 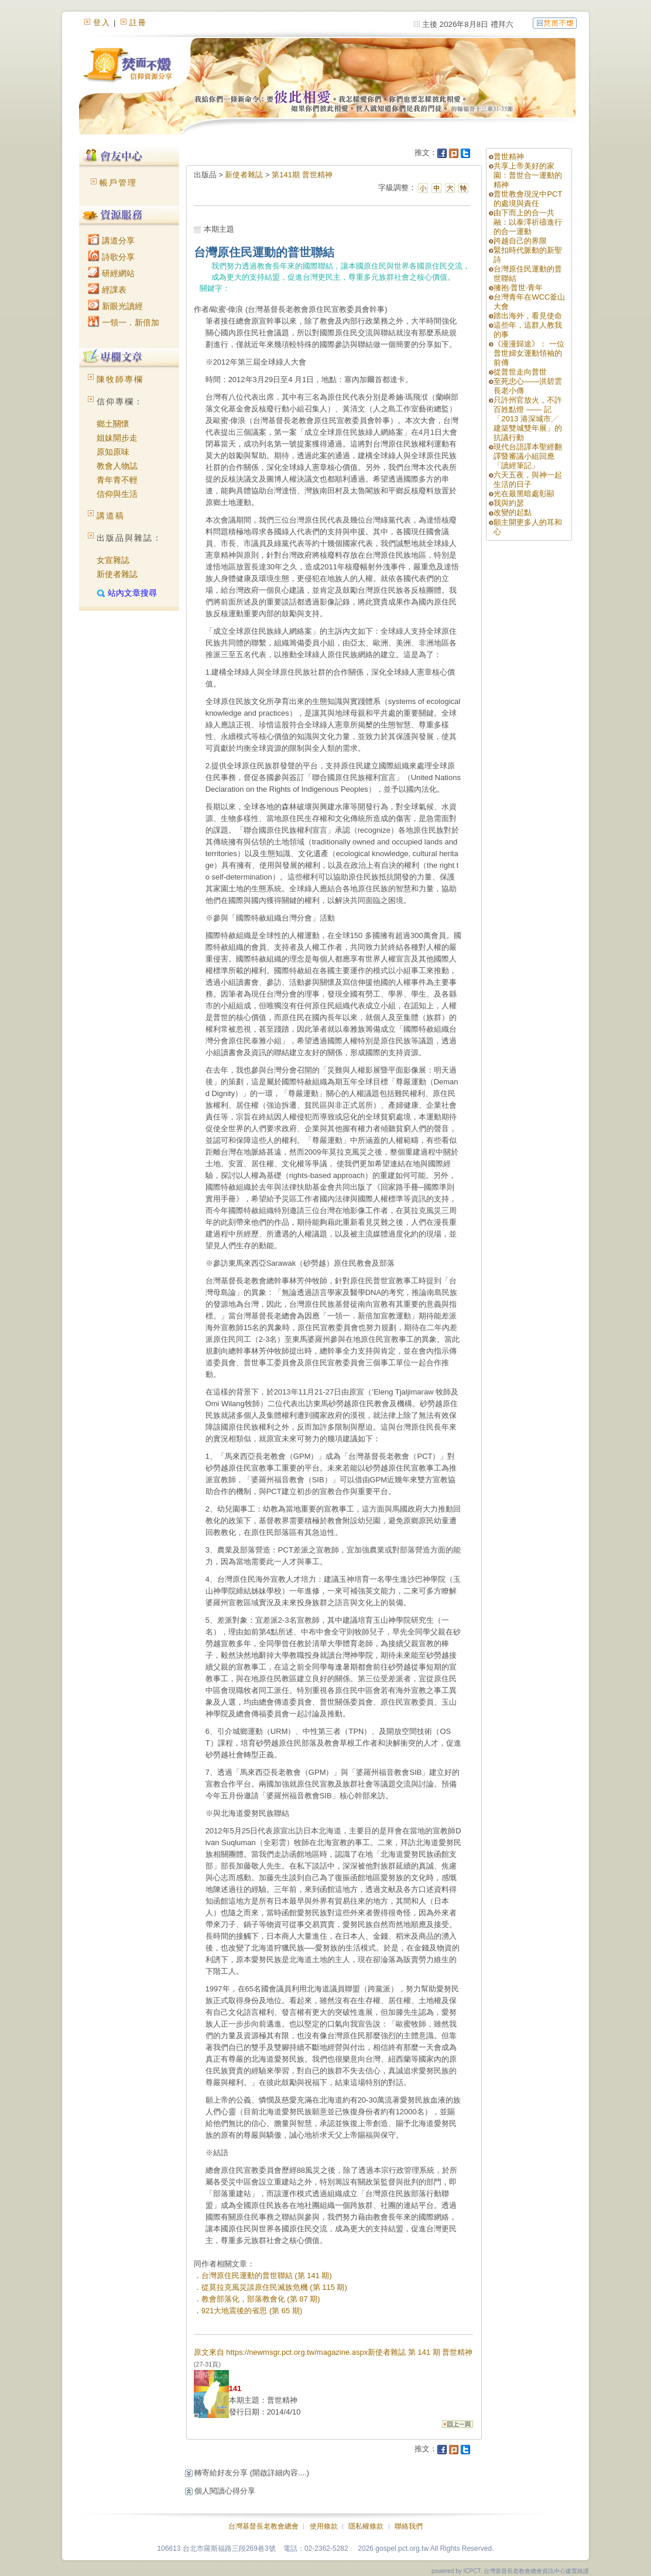 What do you see at coordinates (513, 512) in the screenshot?
I see `改變的起點` at bounding box center [513, 512].